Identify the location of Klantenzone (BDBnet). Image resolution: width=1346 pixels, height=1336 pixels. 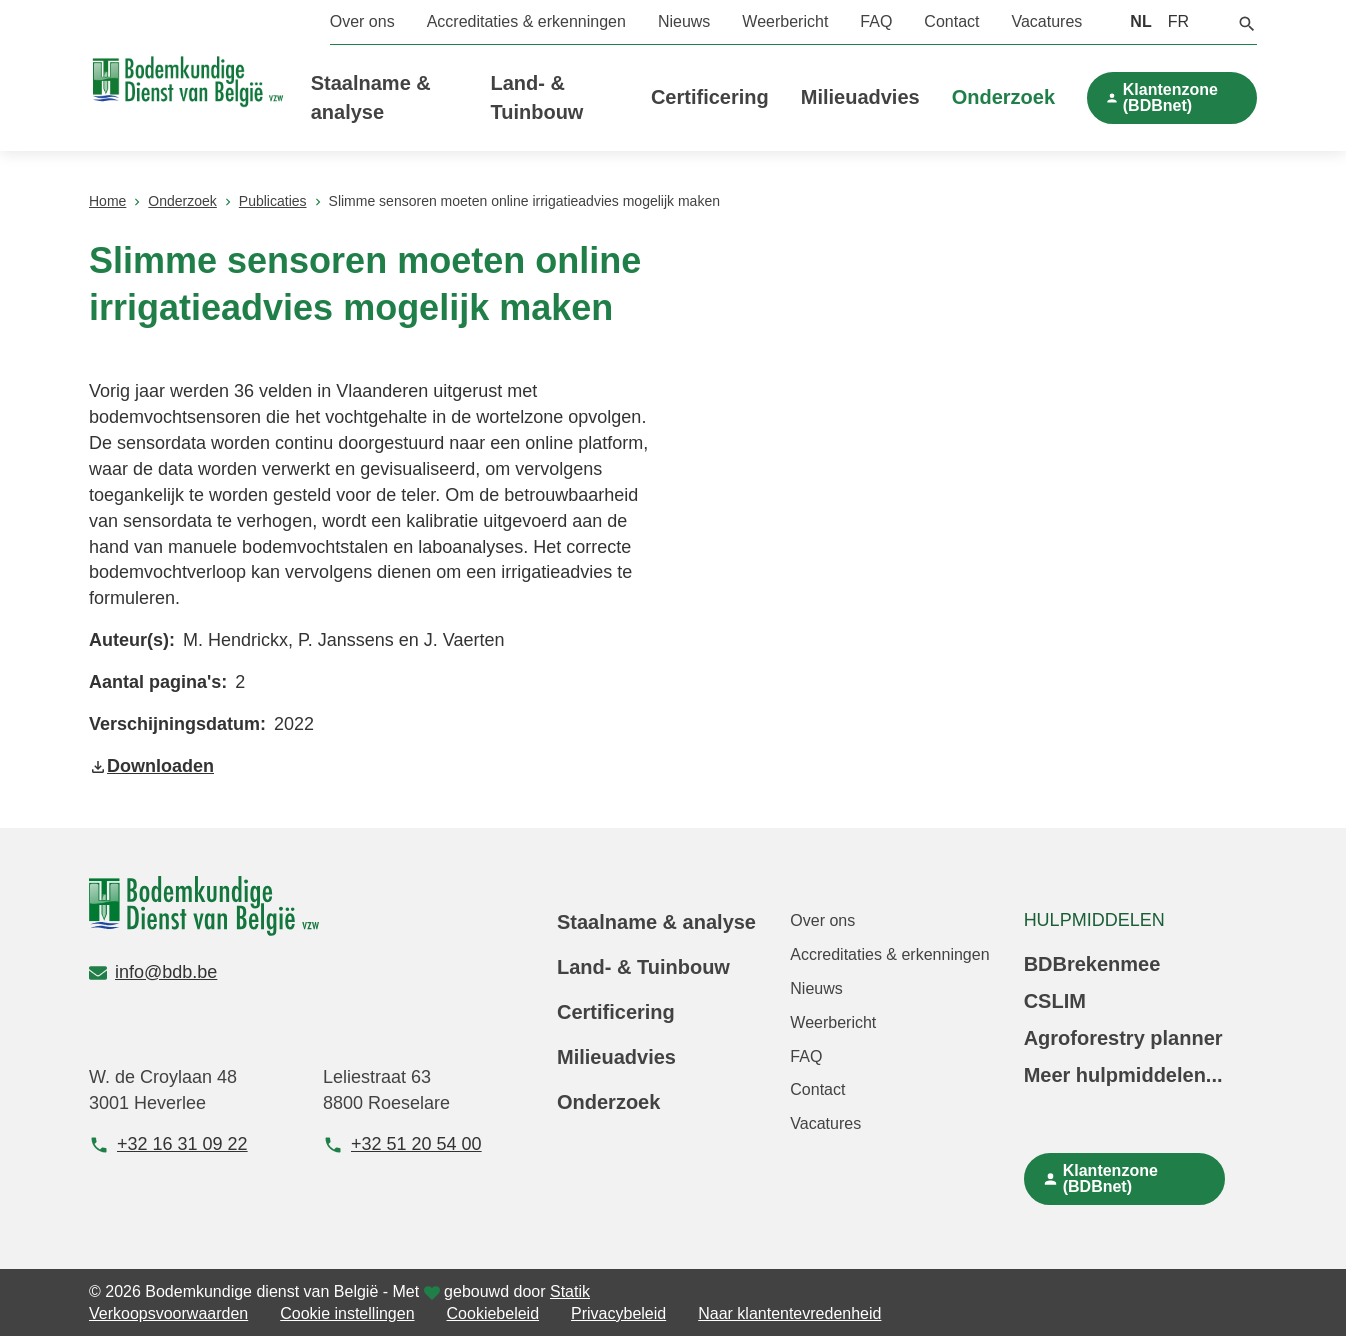
(1170, 97).